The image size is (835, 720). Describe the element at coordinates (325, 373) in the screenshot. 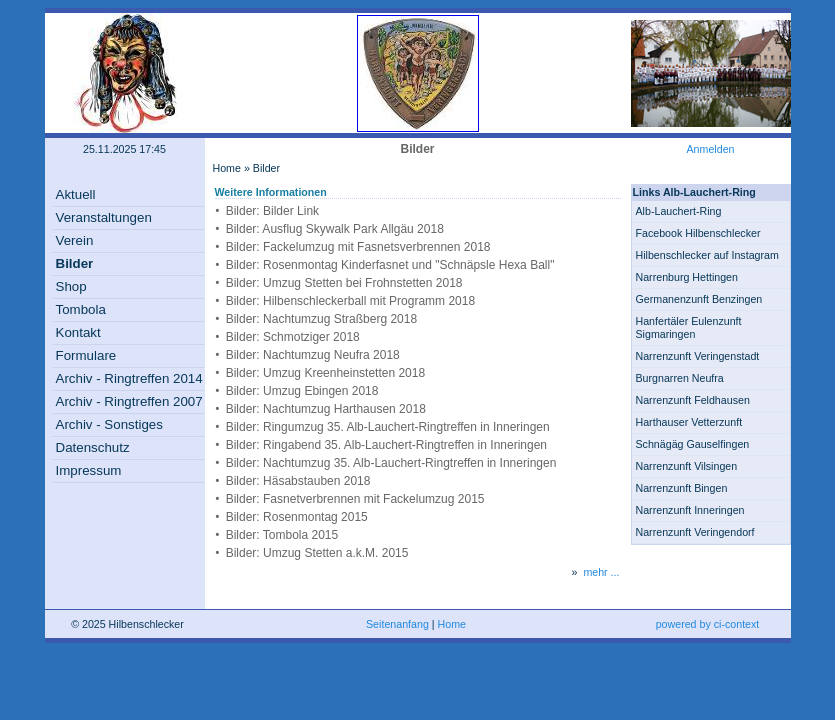

I see `Bilder: Umzug Kreenheinstetten 2018` at that location.